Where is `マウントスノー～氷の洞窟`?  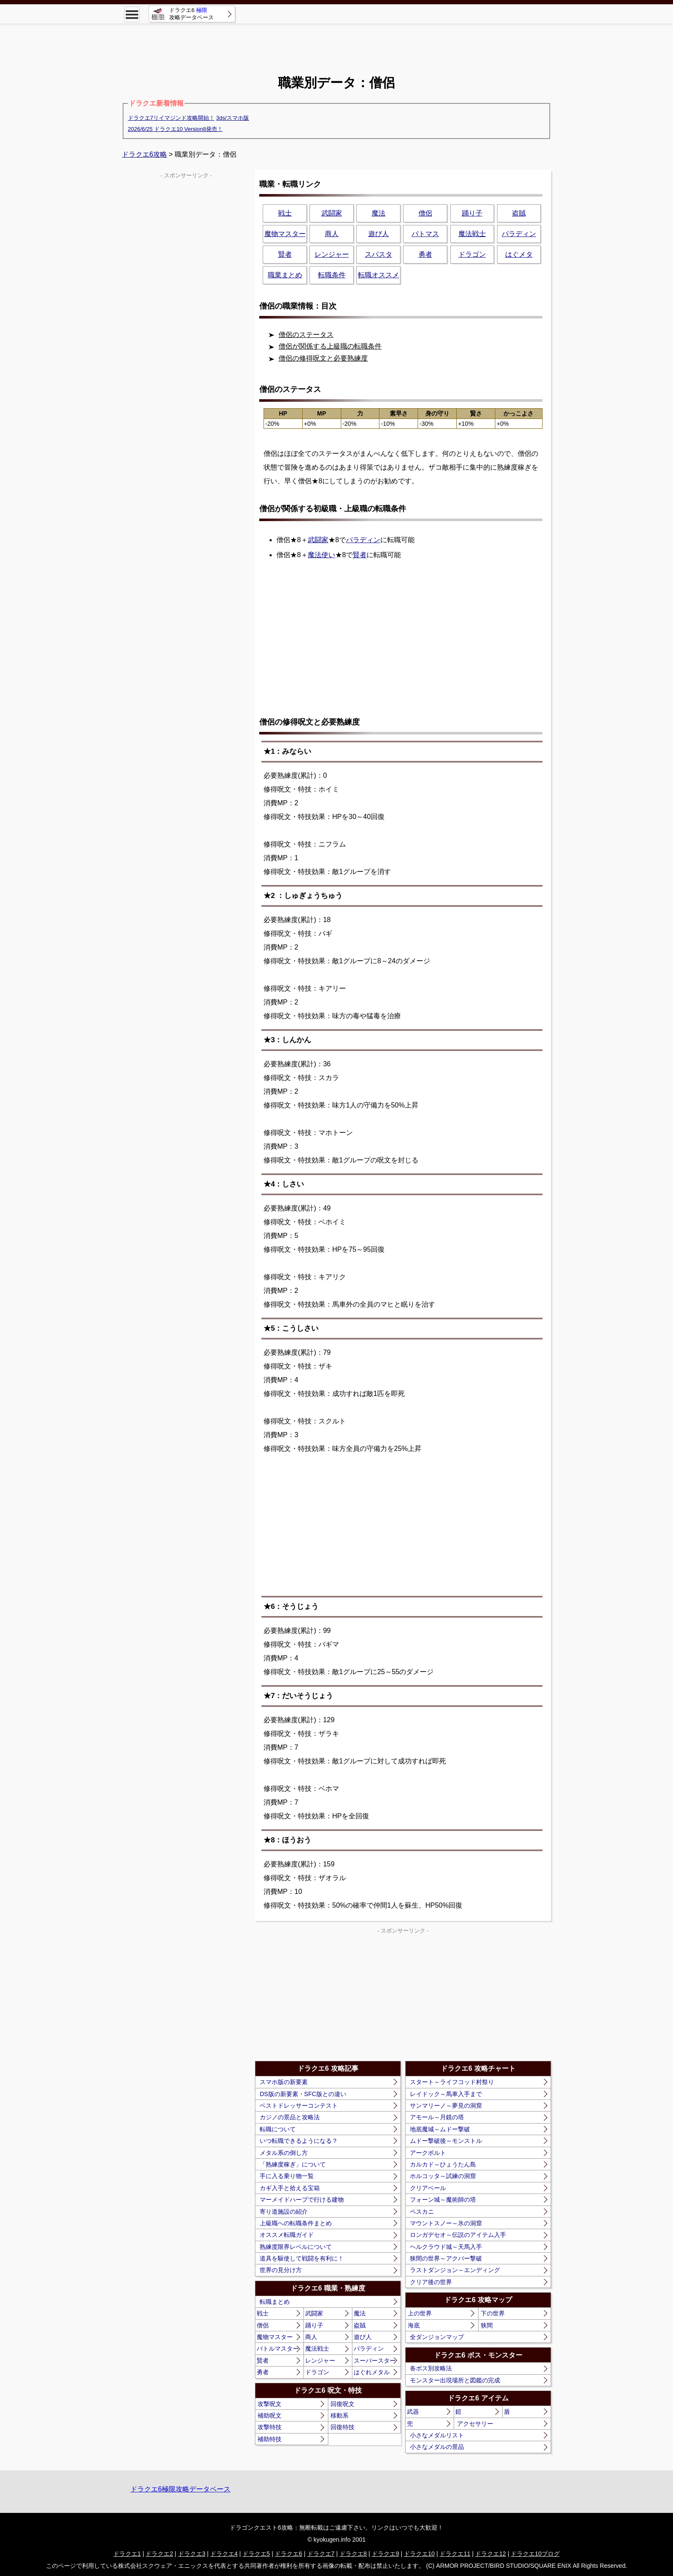 マウントスノー～氷の洞窟 is located at coordinates (446, 2223).